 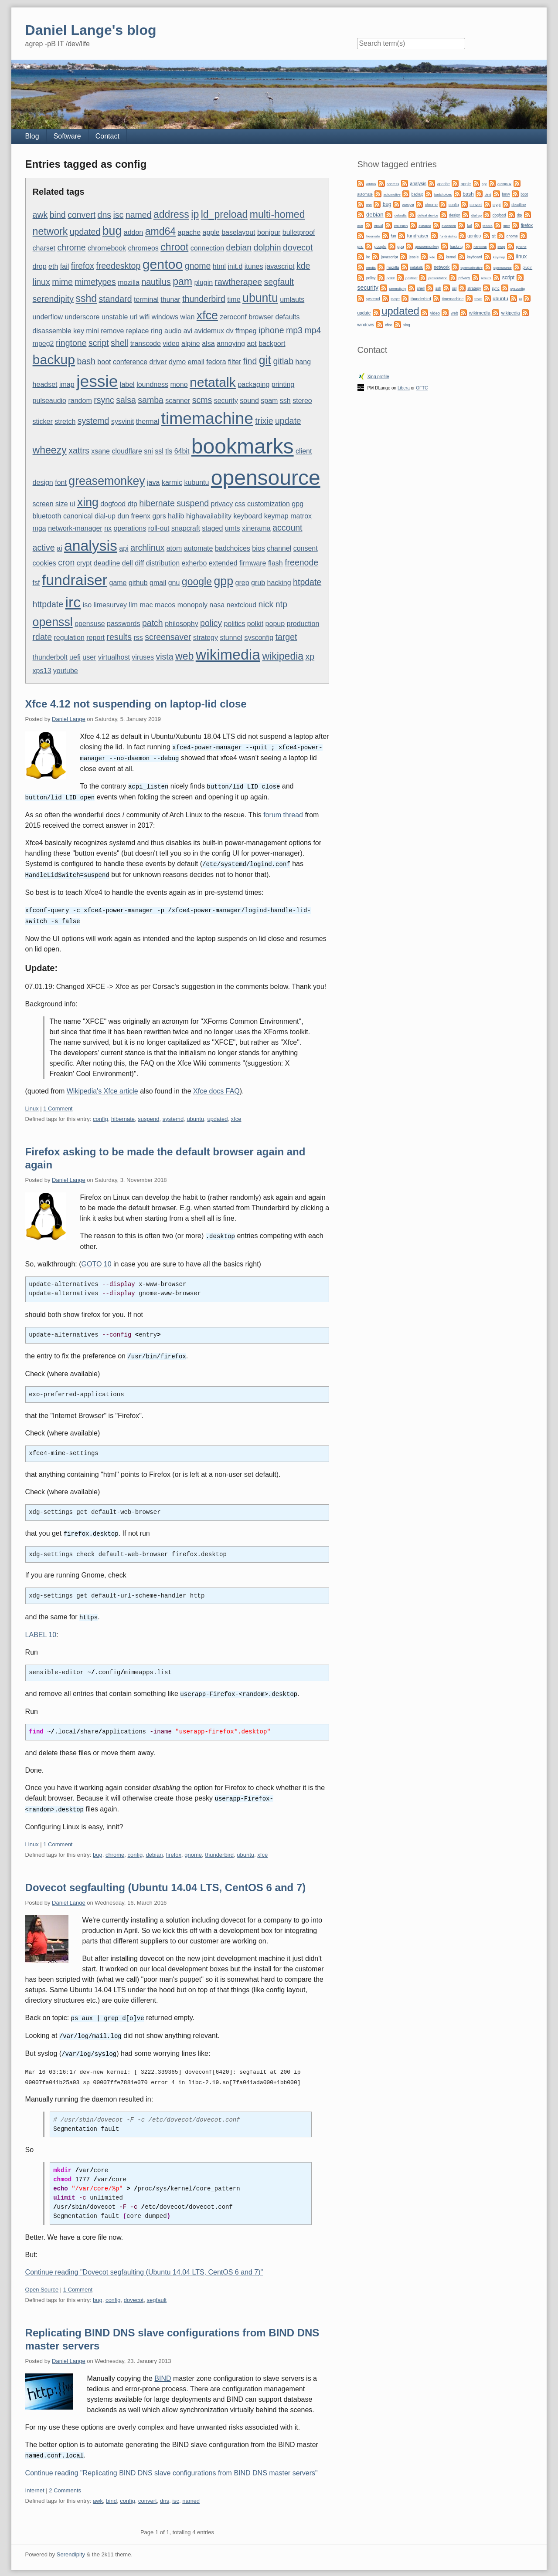 What do you see at coordinates (50, 231) in the screenshot?
I see `network` at bounding box center [50, 231].